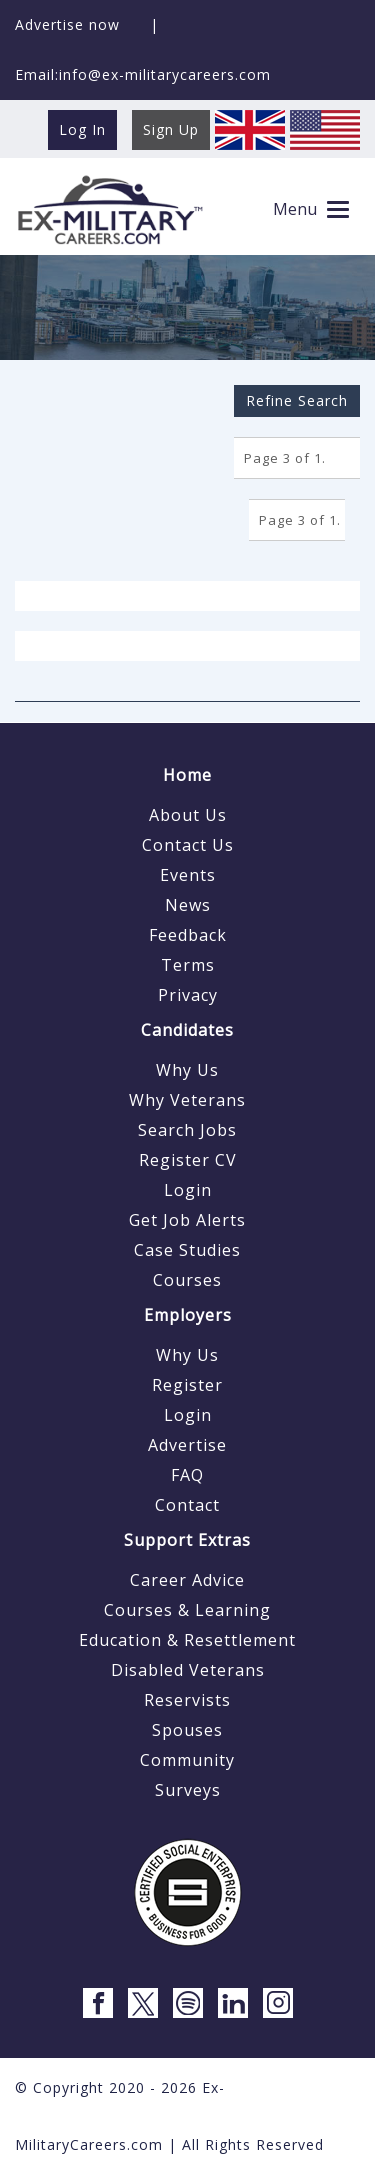 The image size is (375, 2173). Describe the element at coordinates (187, 775) in the screenshot. I see `Home` at that location.